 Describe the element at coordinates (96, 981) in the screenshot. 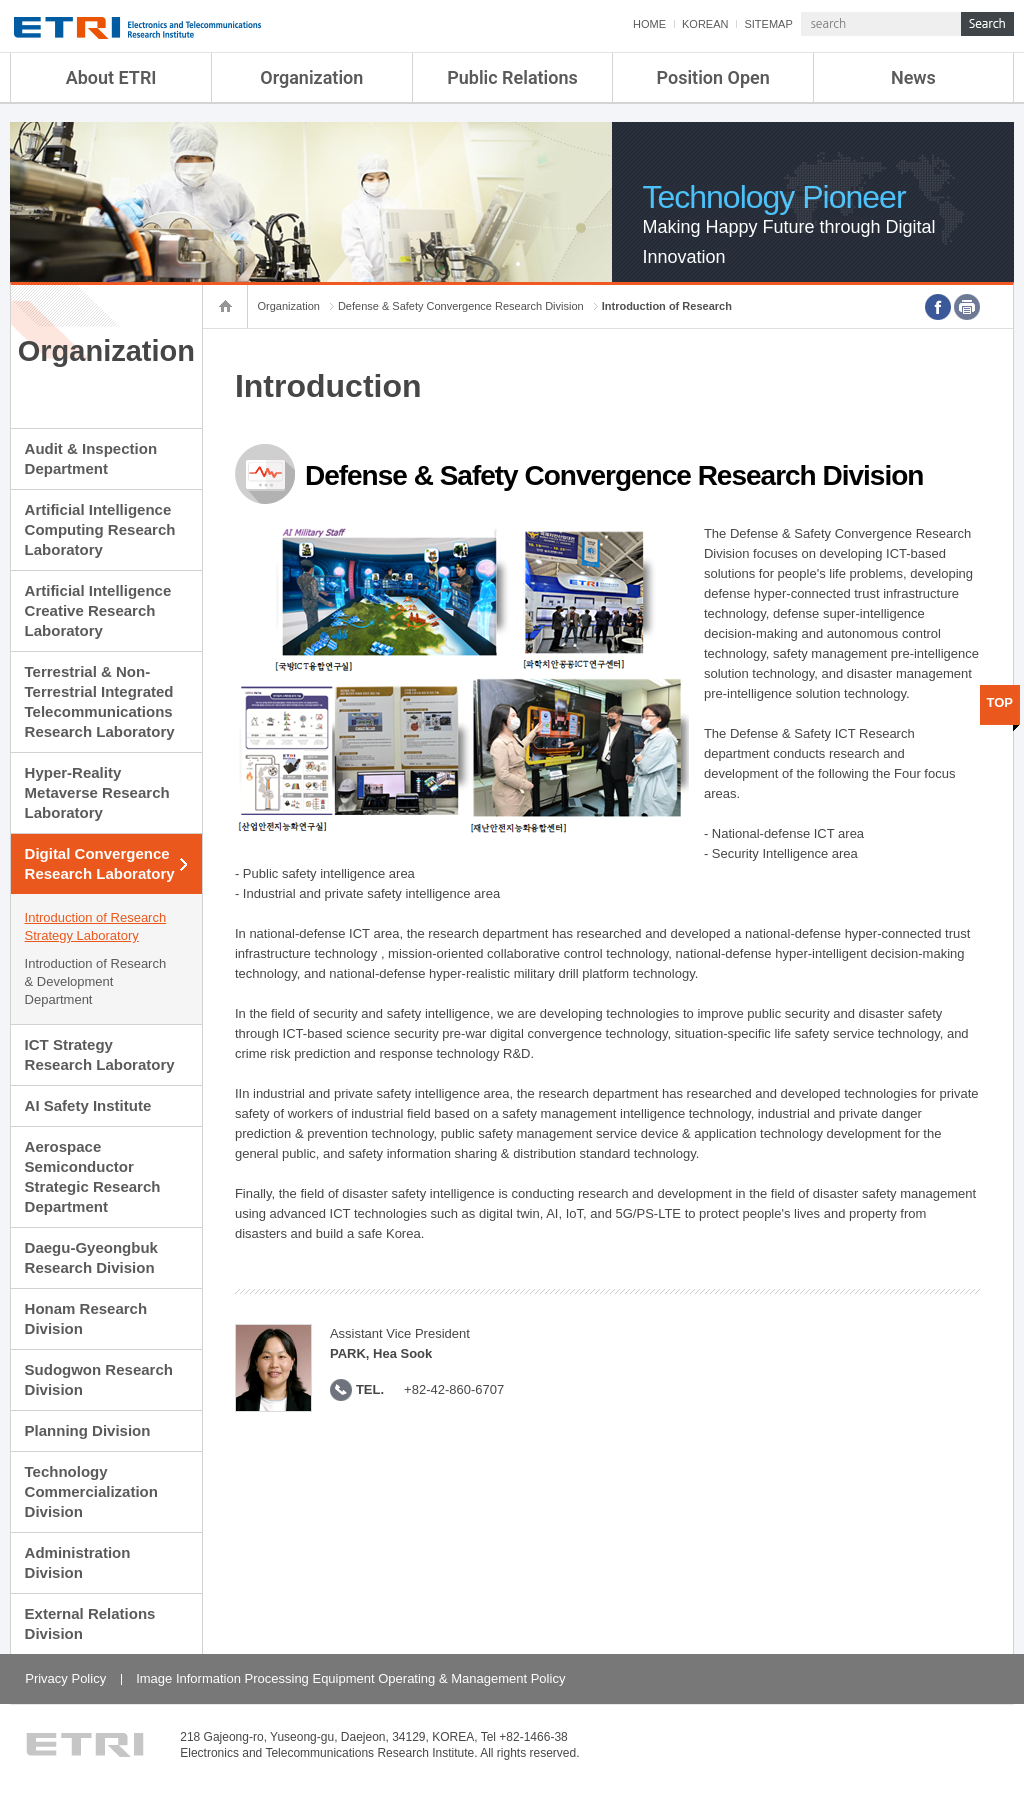

I see `Introduction of Research & Development Department` at that location.